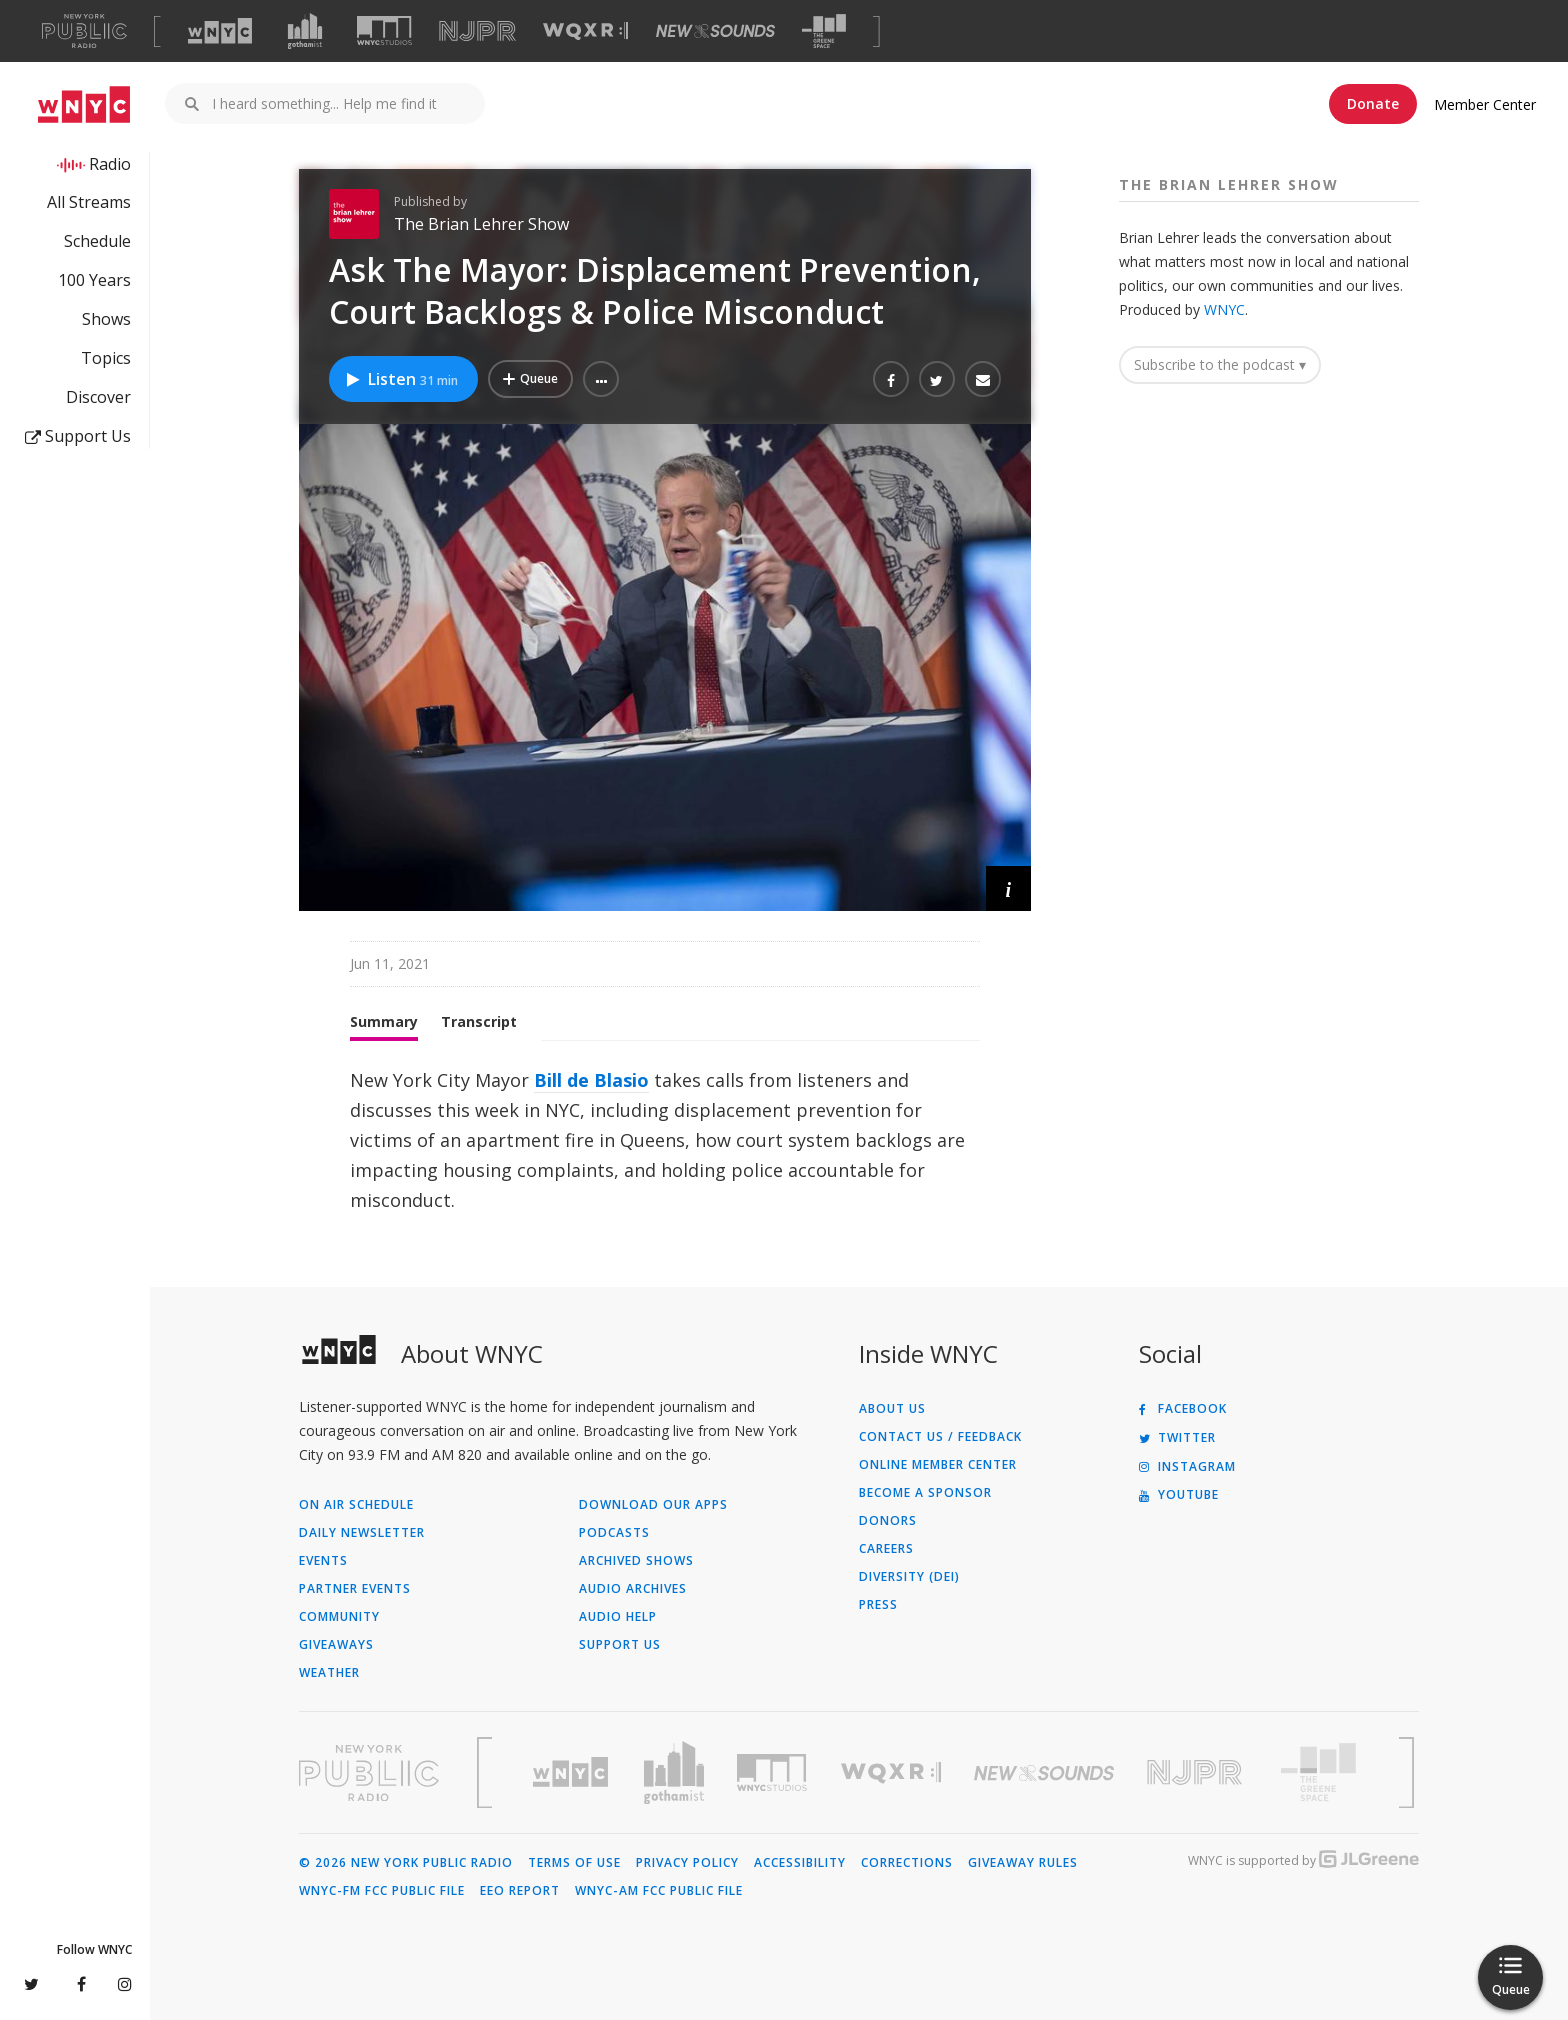 This screenshot has height=2020, width=1568. I want to click on Radio, so click(110, 164).